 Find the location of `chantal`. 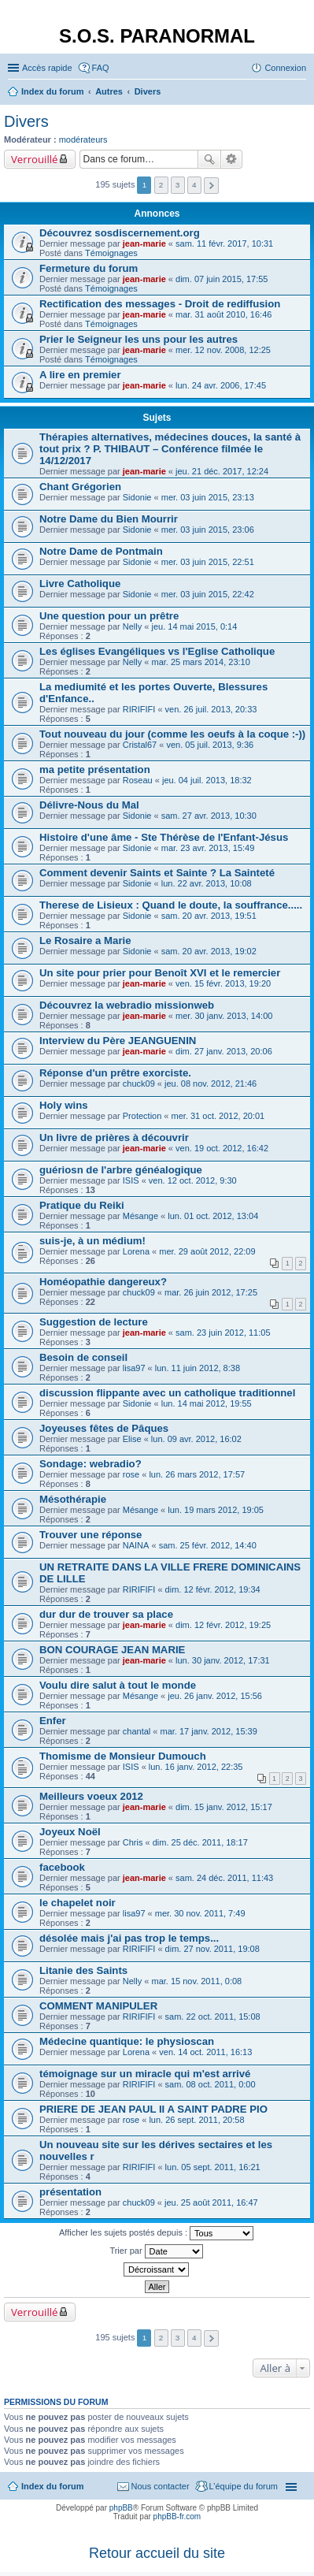

chantal is located at coordinates (136, 1731).